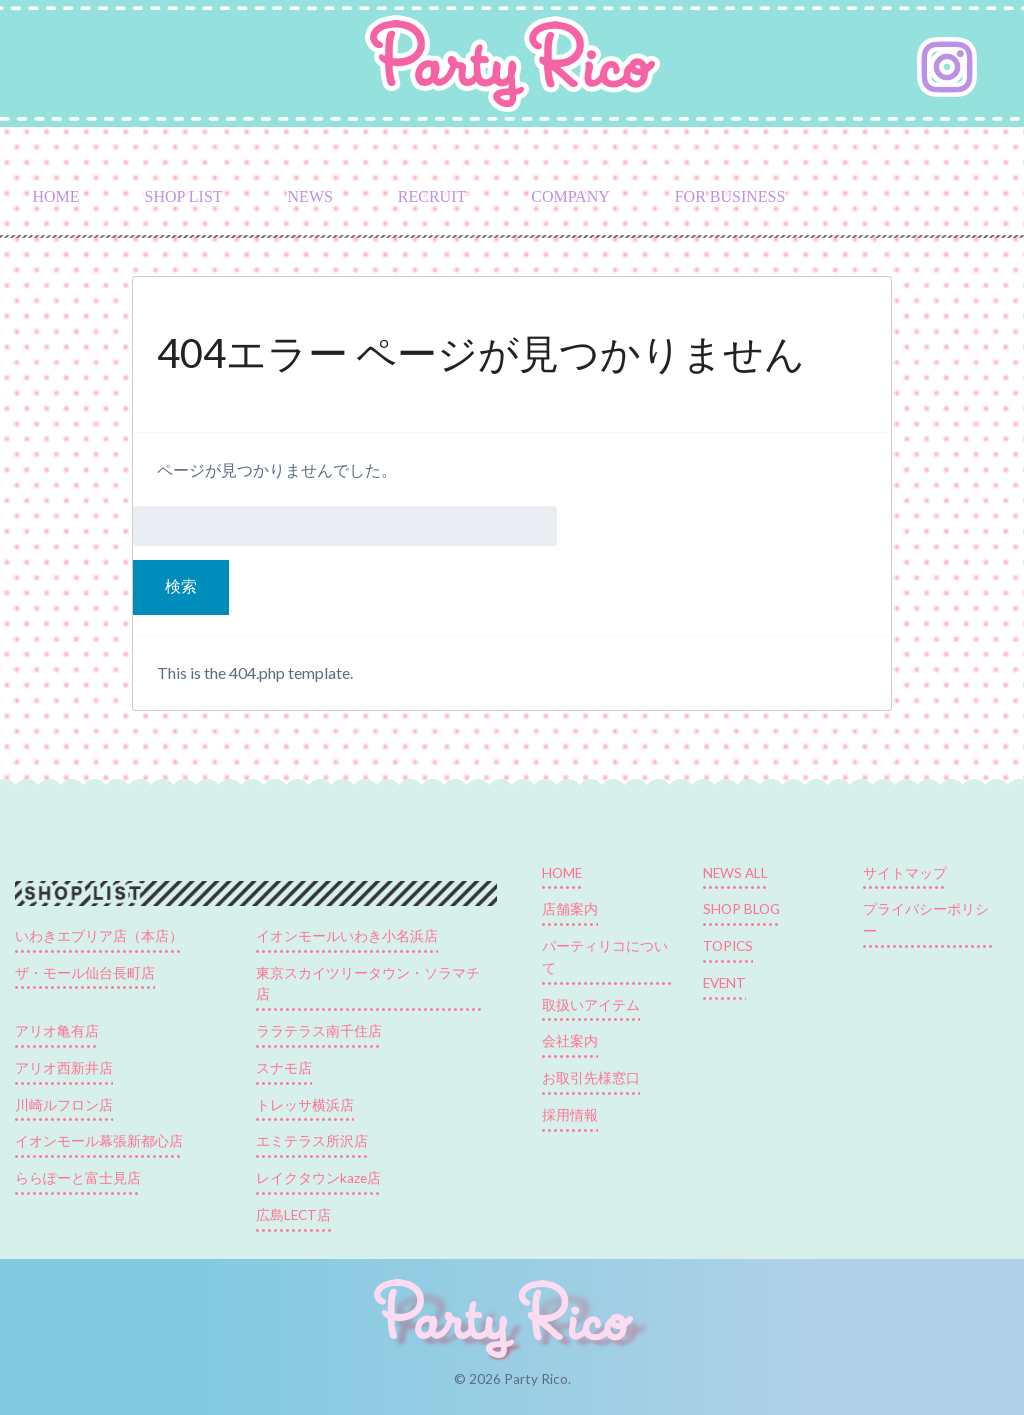 The height and width of the screenshot is (1415, 1024). I want to click on エミテラス所沢店, so click(312, 1141).